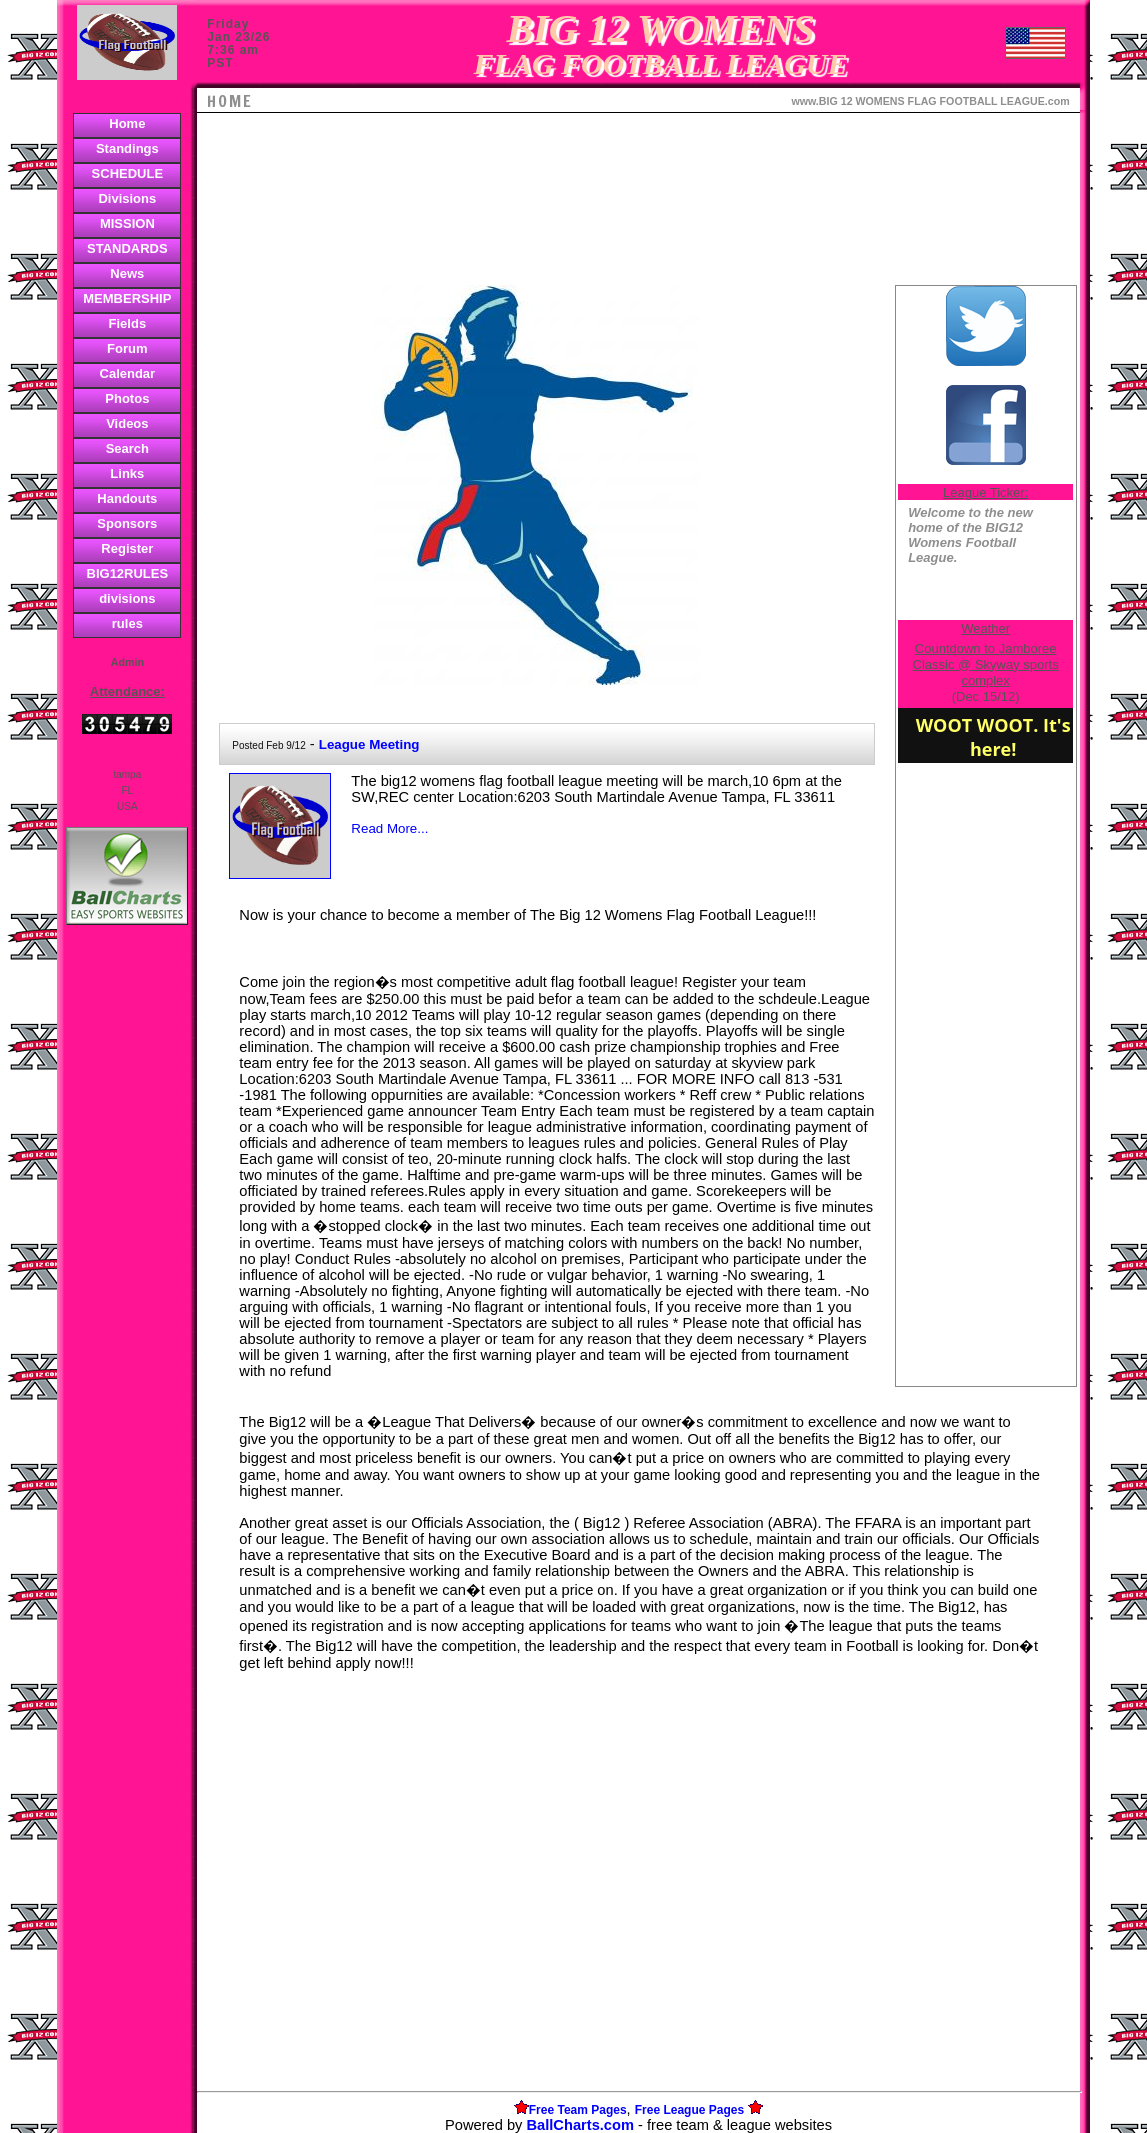  I want to click on divisions, so click(127, 598).